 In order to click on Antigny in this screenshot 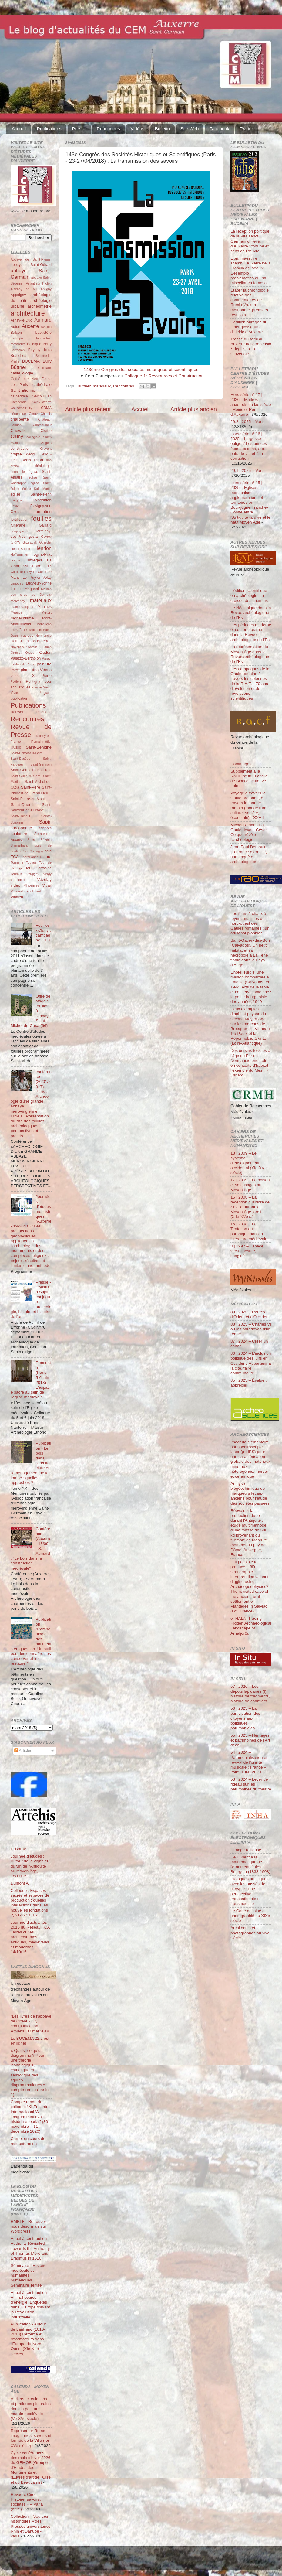, I will do `click(46, 289)`.